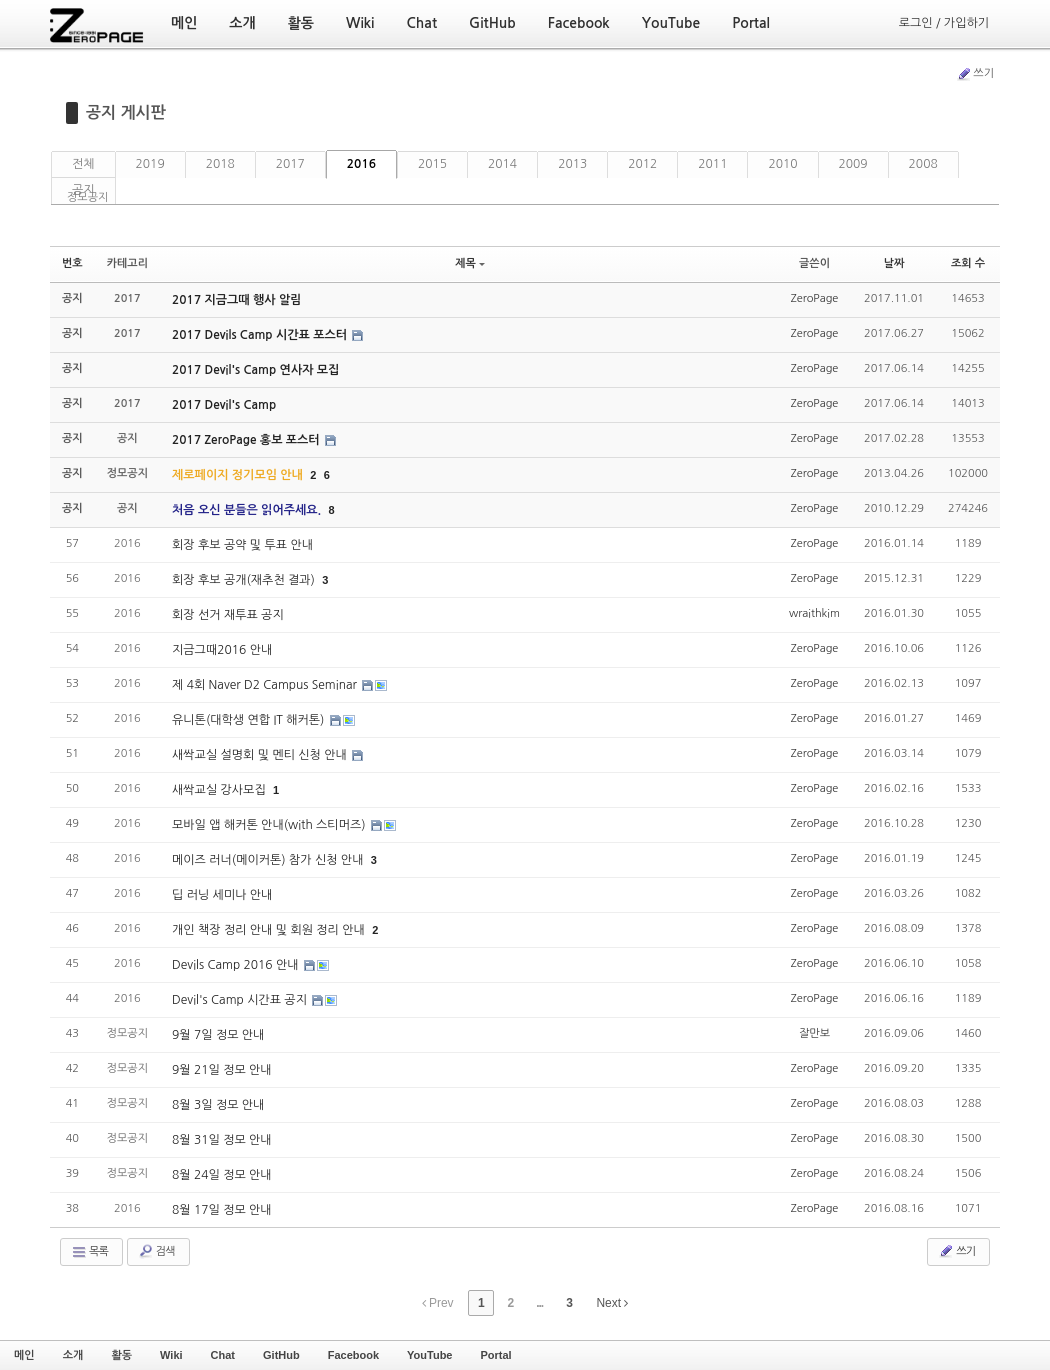 This screenshot has width=1050, height=1370. I want to click on Devils Camp 2016 안내, so click(237, 965).